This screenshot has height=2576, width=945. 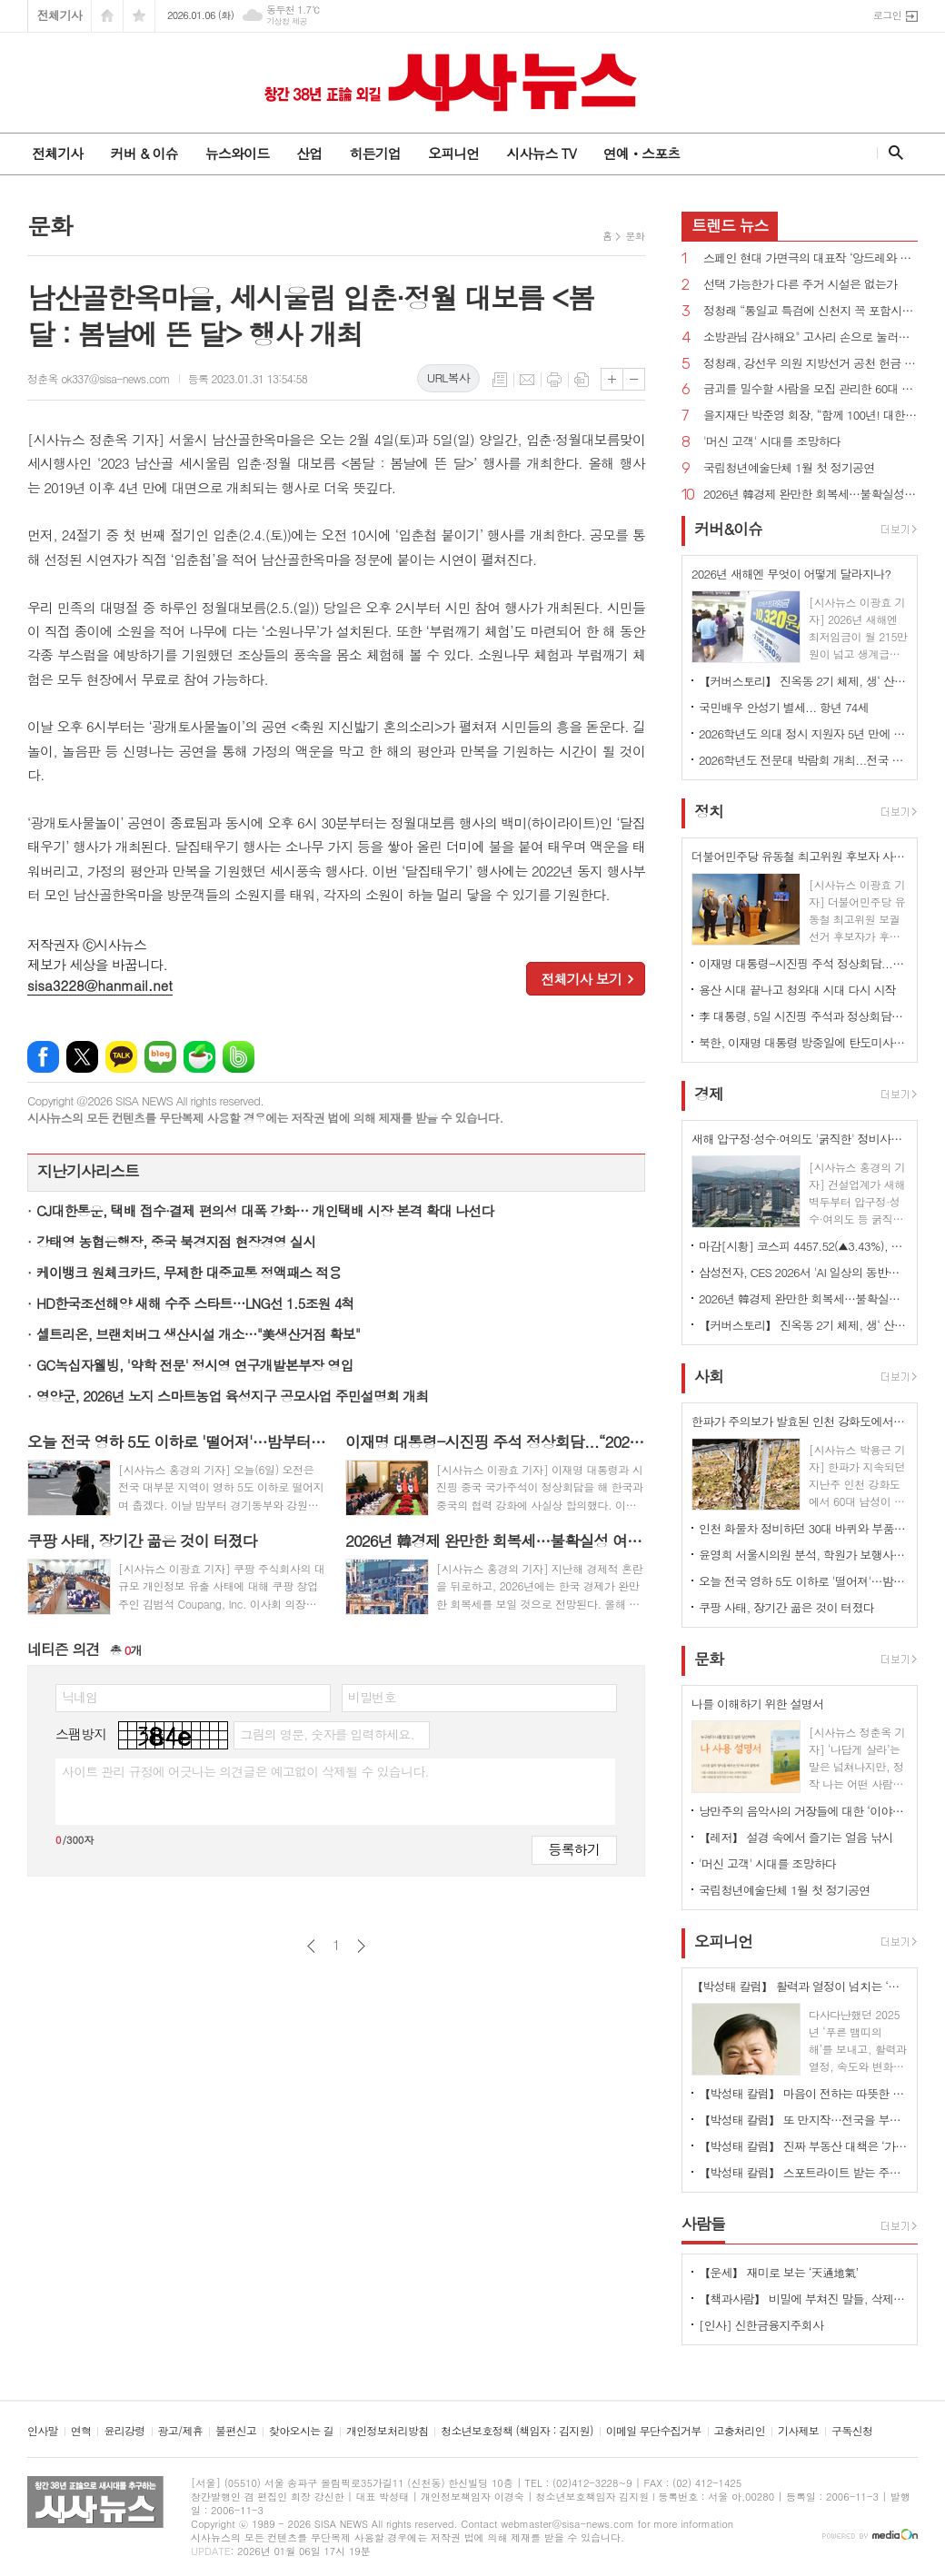 What do you see at coordinates (803, 733) in the screenshot?
I see `2026학년도 의대 정시 지원자 5년 만에 7천명대 떨어져` at bounding box center [803, 733].